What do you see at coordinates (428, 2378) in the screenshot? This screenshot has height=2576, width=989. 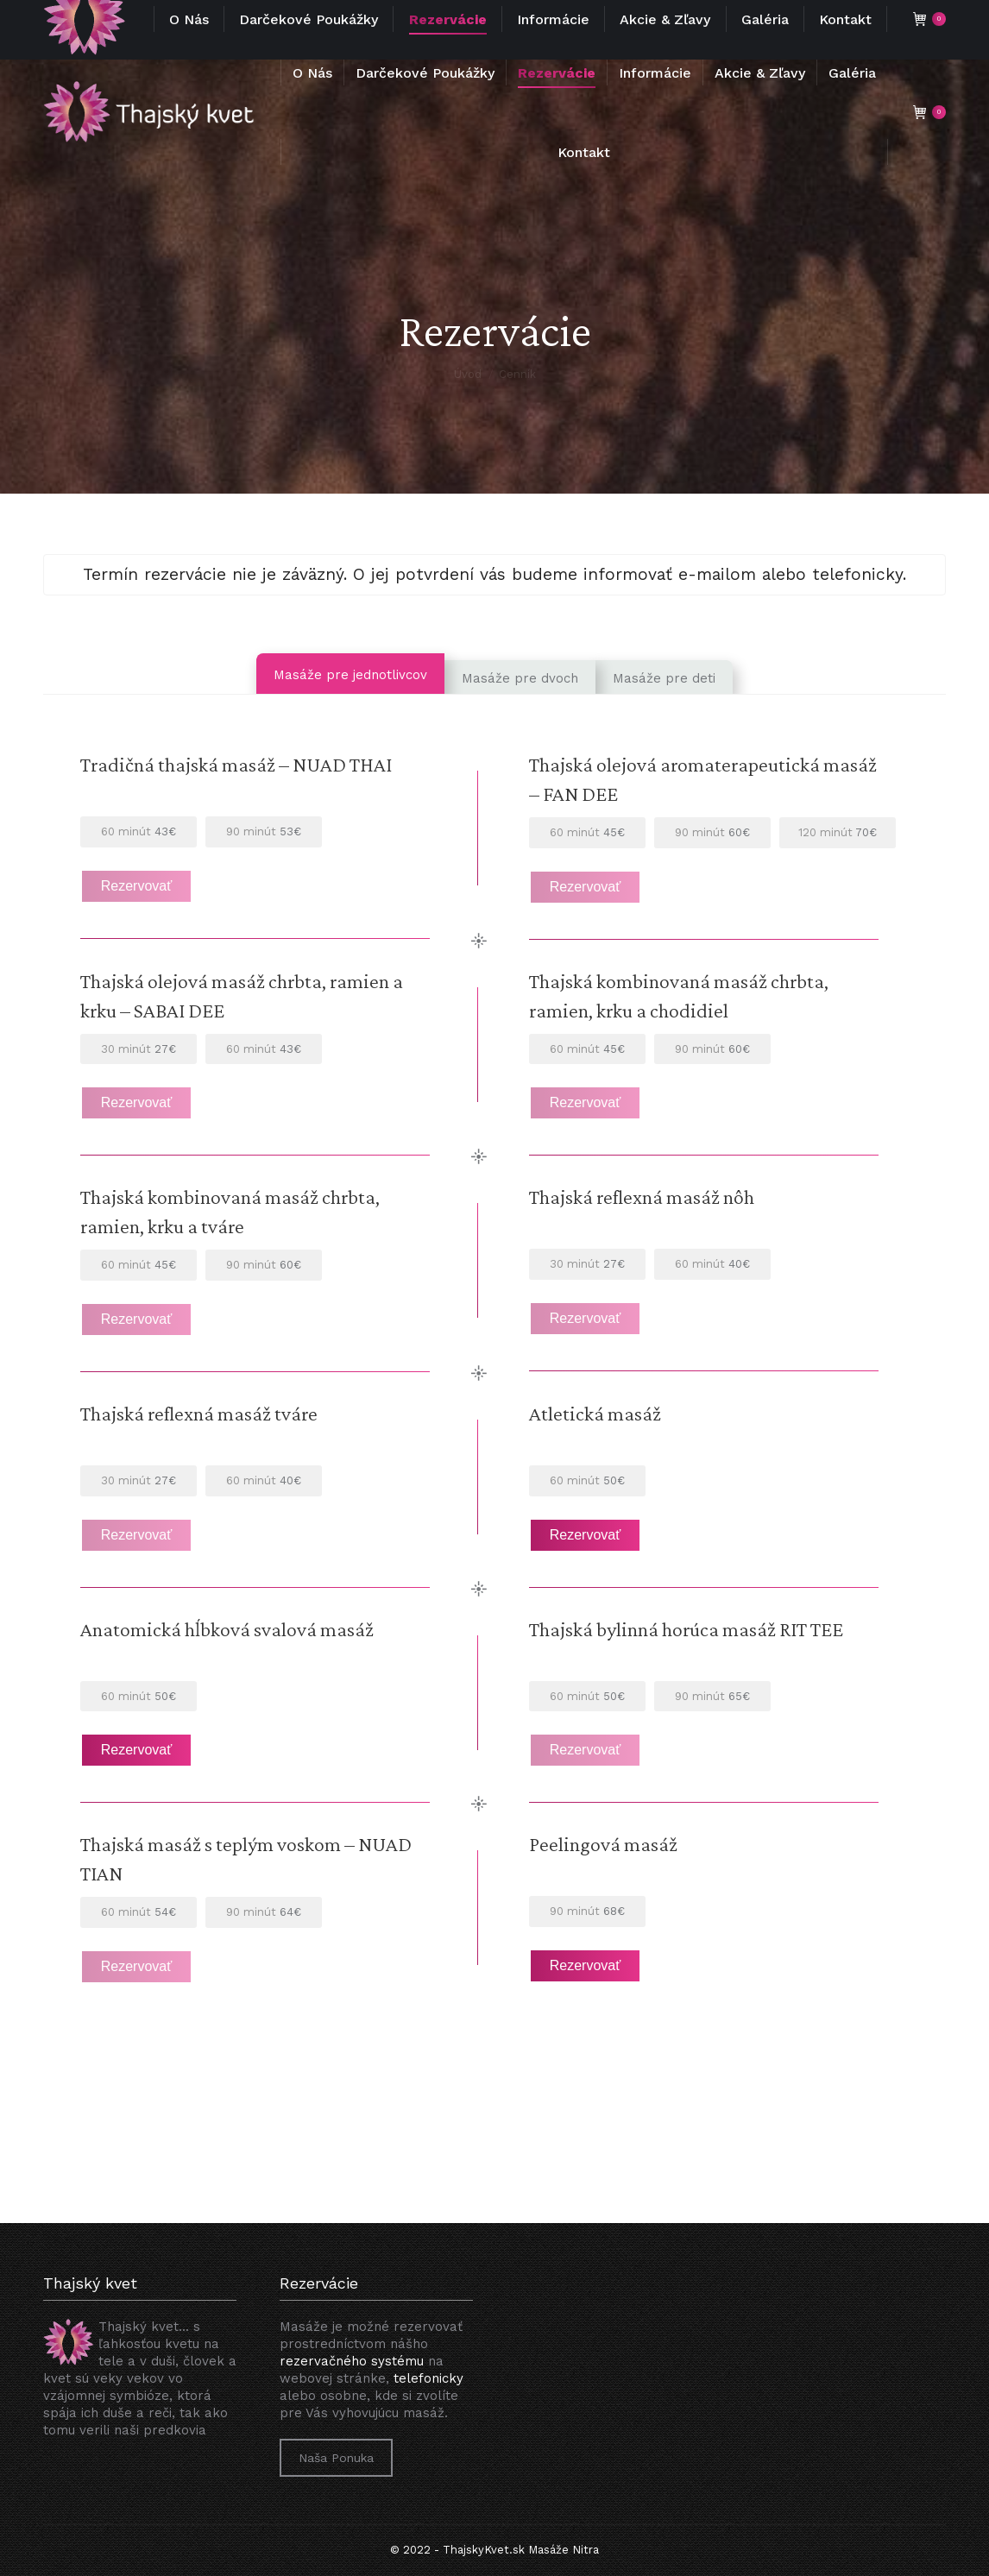 I see `telefonicky` at bounding box center [428, 2378].